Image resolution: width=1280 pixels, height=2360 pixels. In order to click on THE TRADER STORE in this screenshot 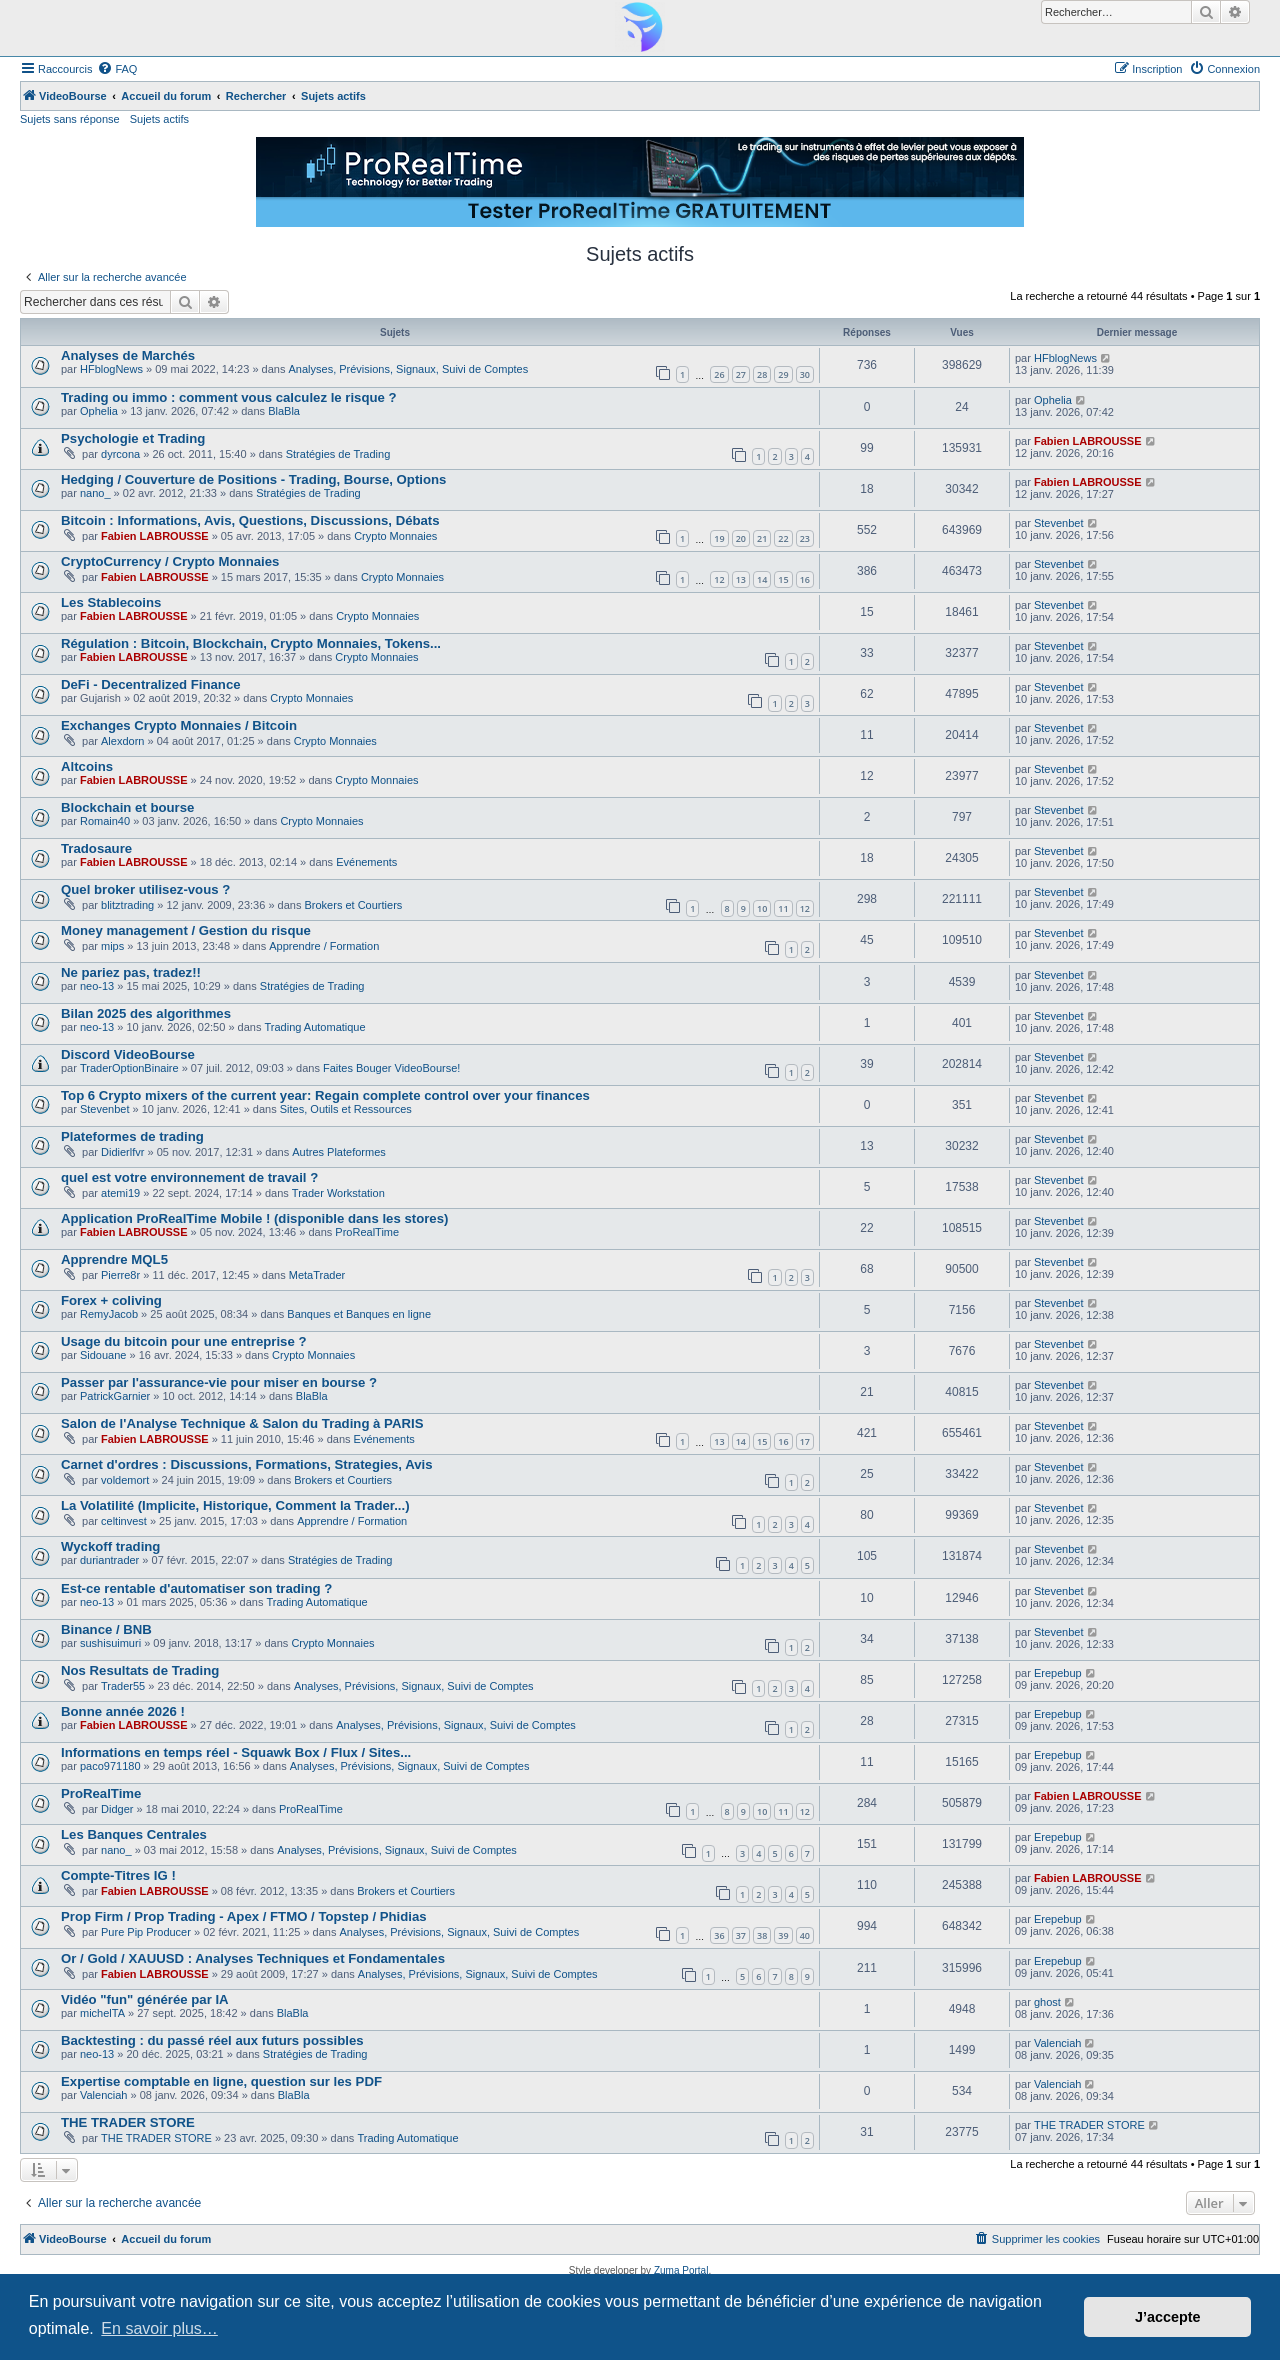, I will do `click(128, 2122)`.